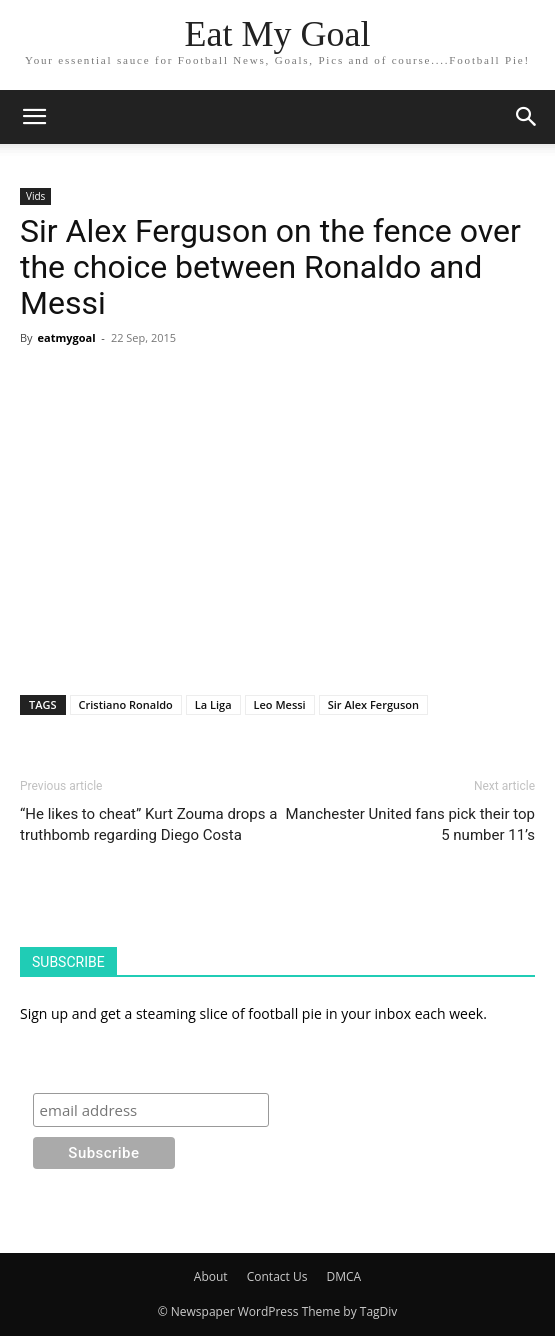 This screenshot has width=555, height=1336. What do you see at coordinates (344, 1276) in the screenshot?
I see `DMCA` at bounding box center [344, 1276].